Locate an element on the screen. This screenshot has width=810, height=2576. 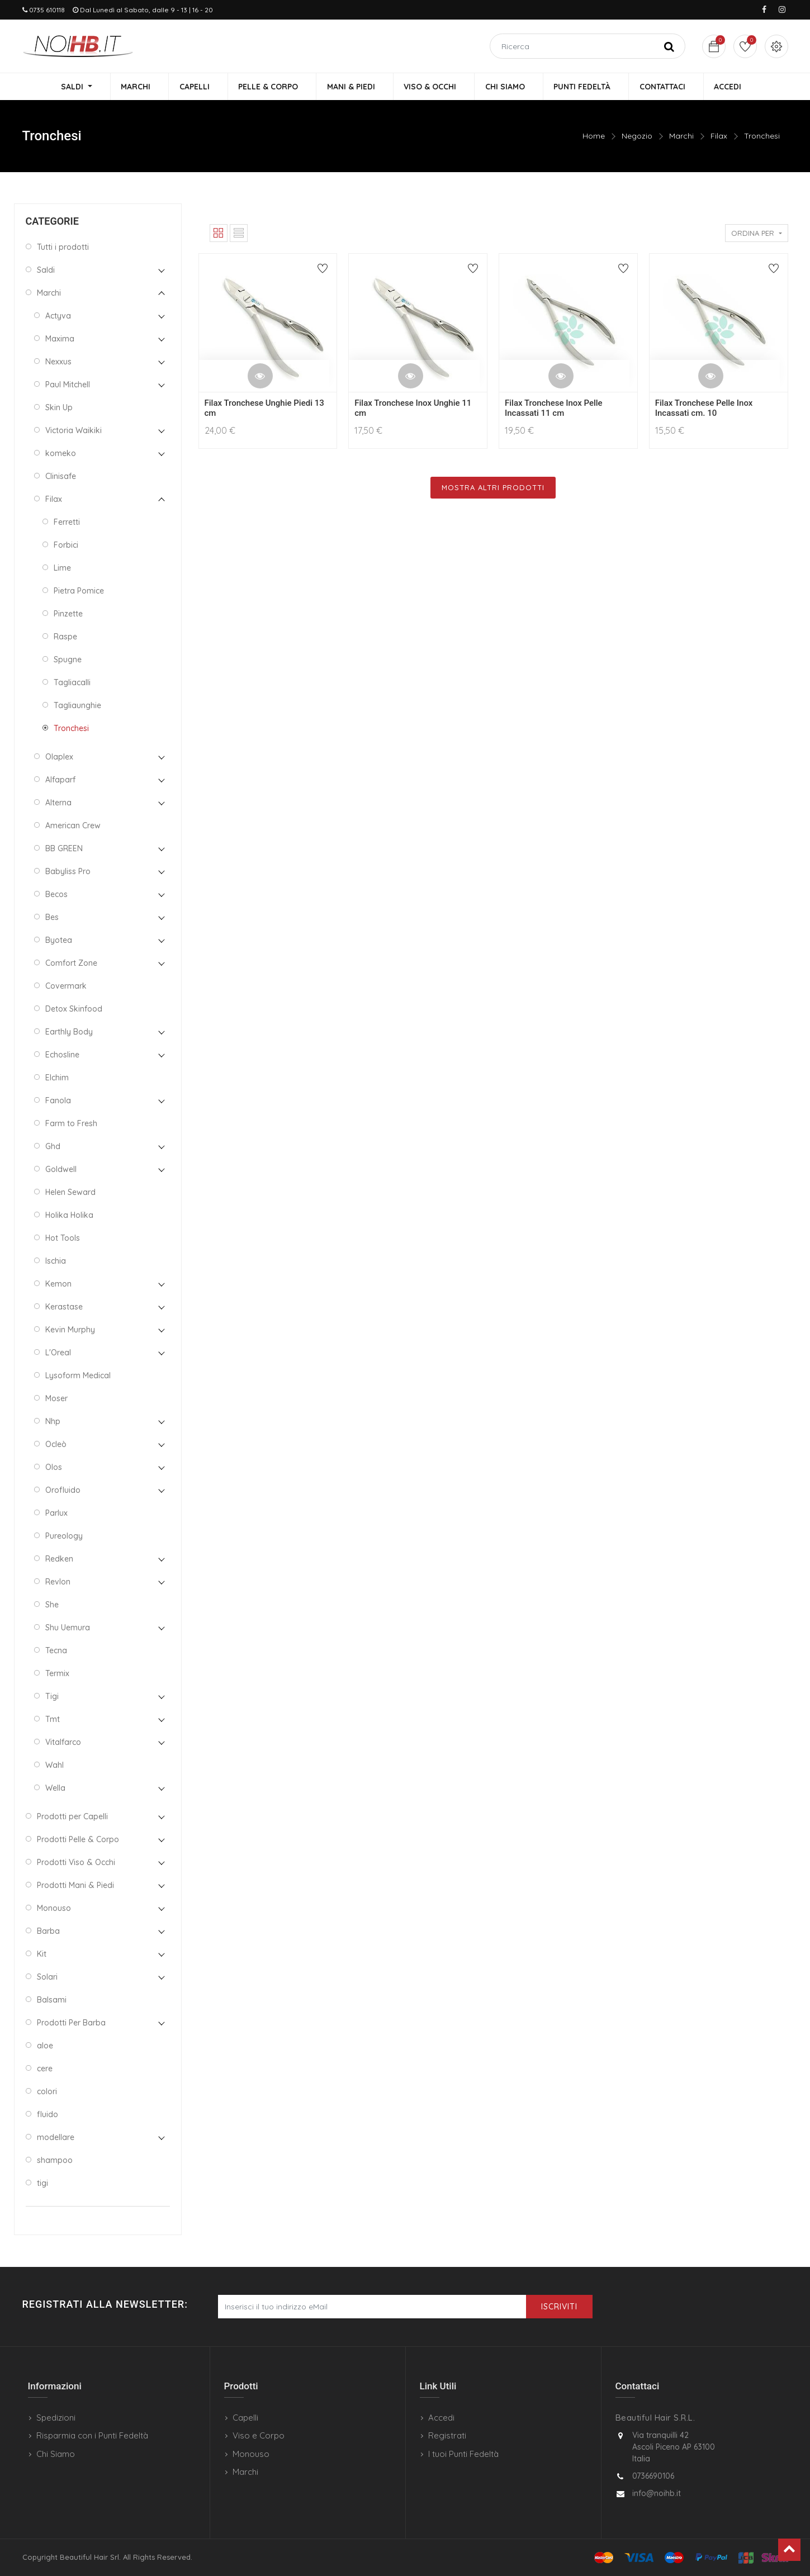
Prodotti Pelle & Corpo is located at coordinates (78, 1840).